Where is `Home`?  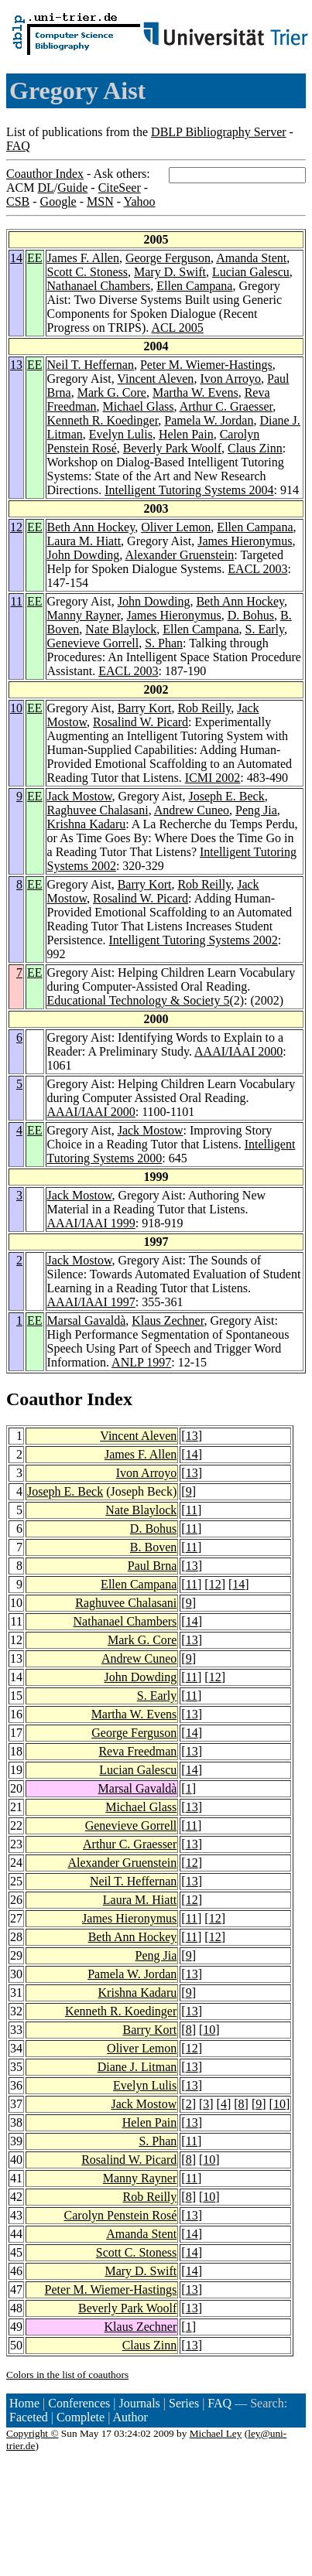
Home is located at coordinates (24, 2403).